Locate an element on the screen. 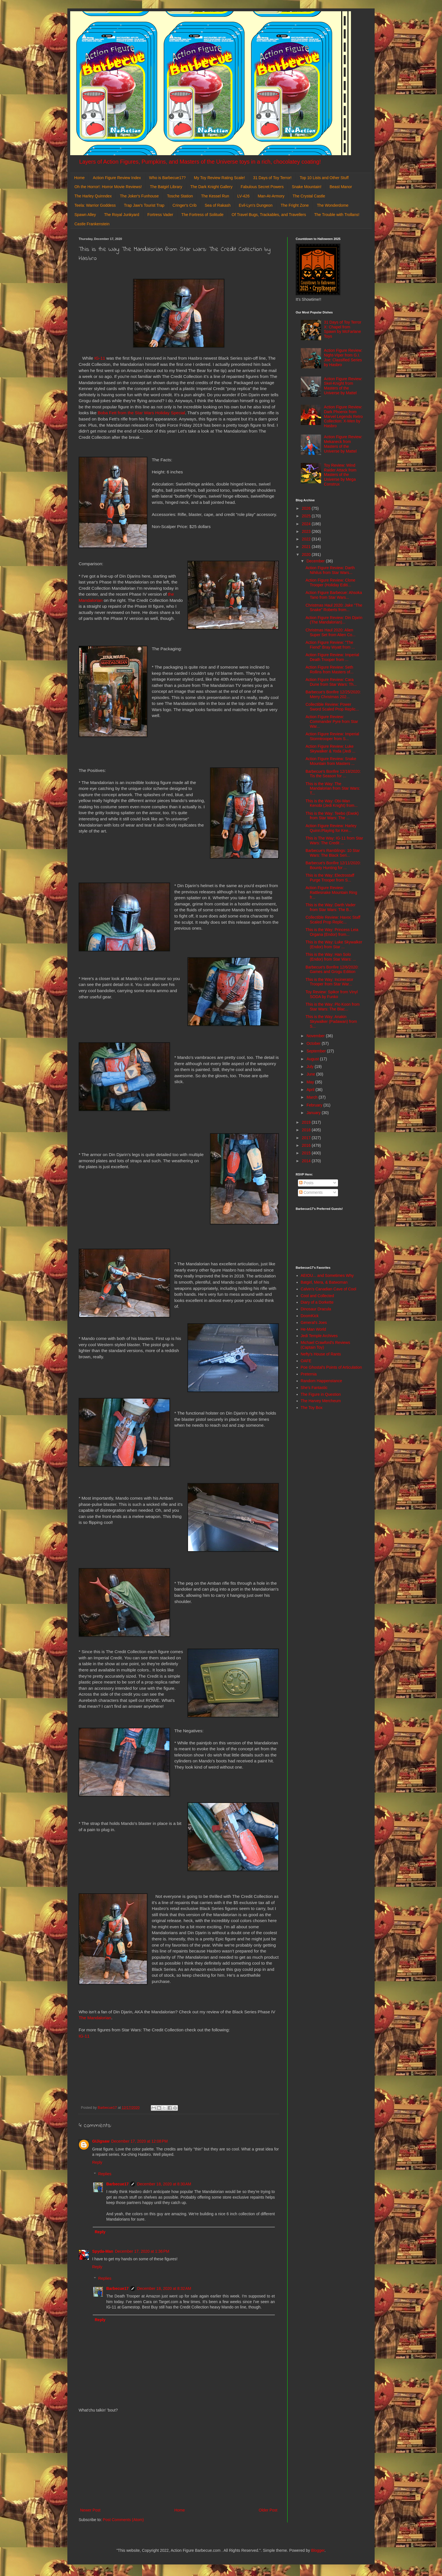 Image resolution: width=442 pixels, height=2576 pixels. Sea of Rakash is located at coordinates (218, 205).